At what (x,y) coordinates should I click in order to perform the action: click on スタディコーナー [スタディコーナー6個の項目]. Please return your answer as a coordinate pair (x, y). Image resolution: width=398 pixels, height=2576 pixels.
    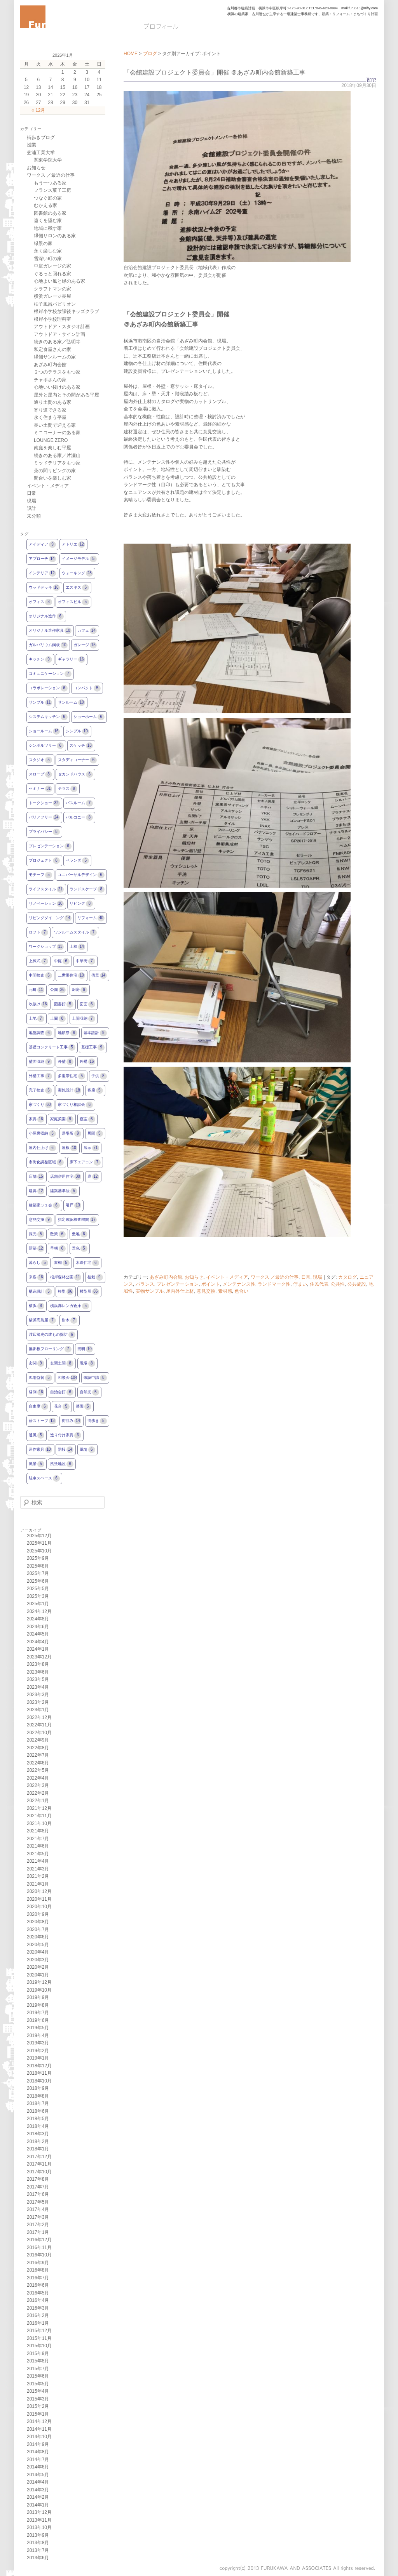
    Looking at the image, I should click on (77, 760).